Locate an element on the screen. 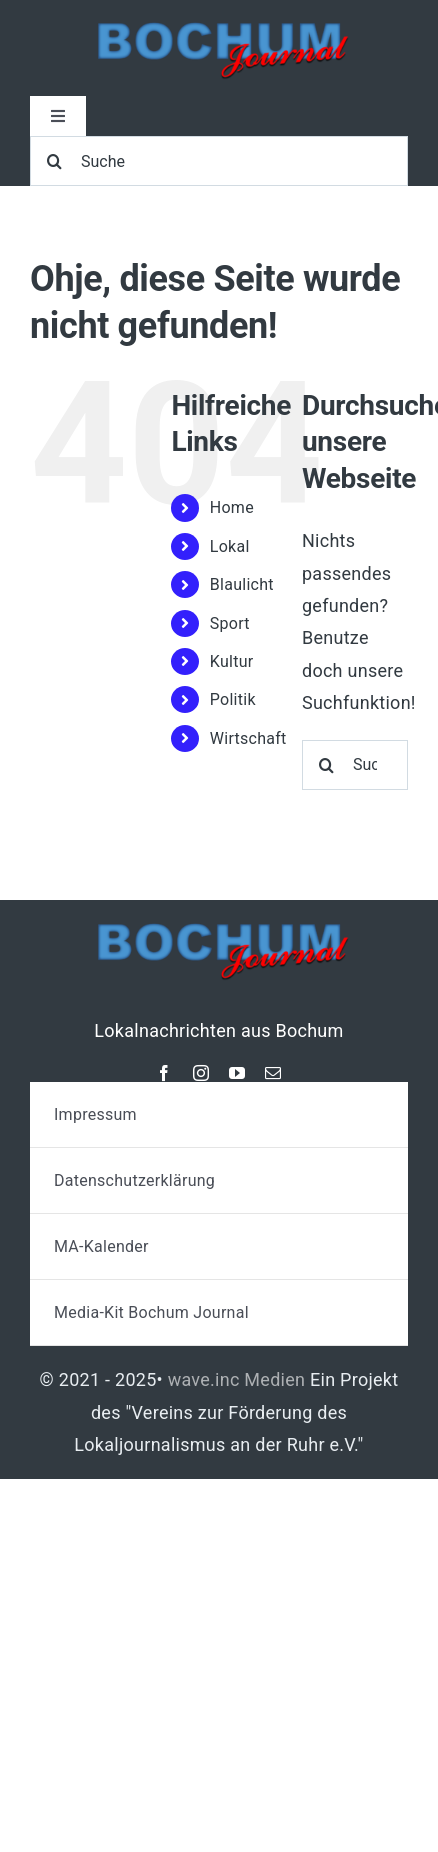 This screenshot has width=438, height=1852. Kultur is located at coordinates (232, 661).